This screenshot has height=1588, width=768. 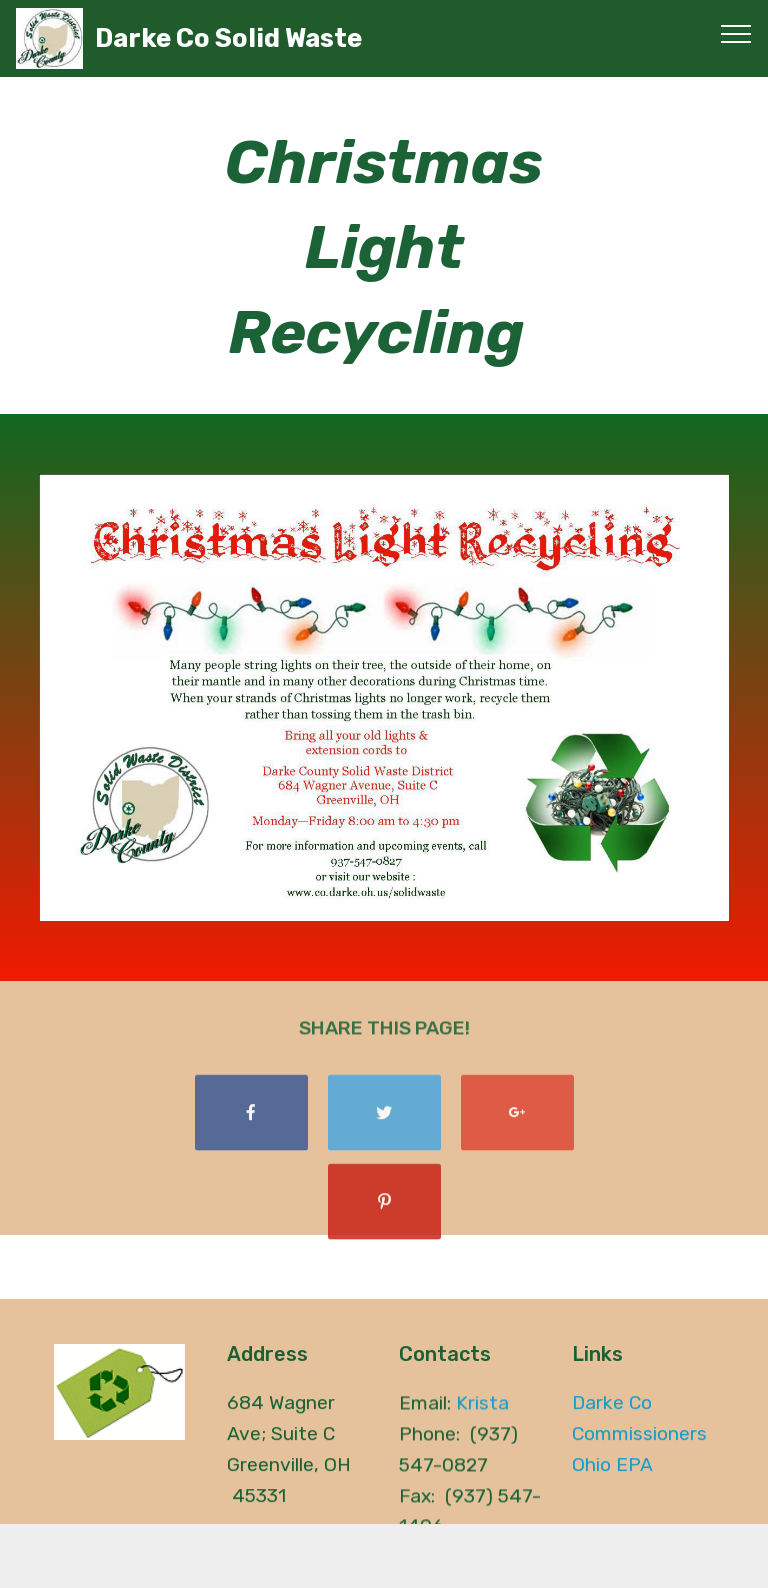 What do you see at coordinates (228, 38) in the screenshot?
I see `Darke Co Solid Waste` at bounding box center [228, 38].